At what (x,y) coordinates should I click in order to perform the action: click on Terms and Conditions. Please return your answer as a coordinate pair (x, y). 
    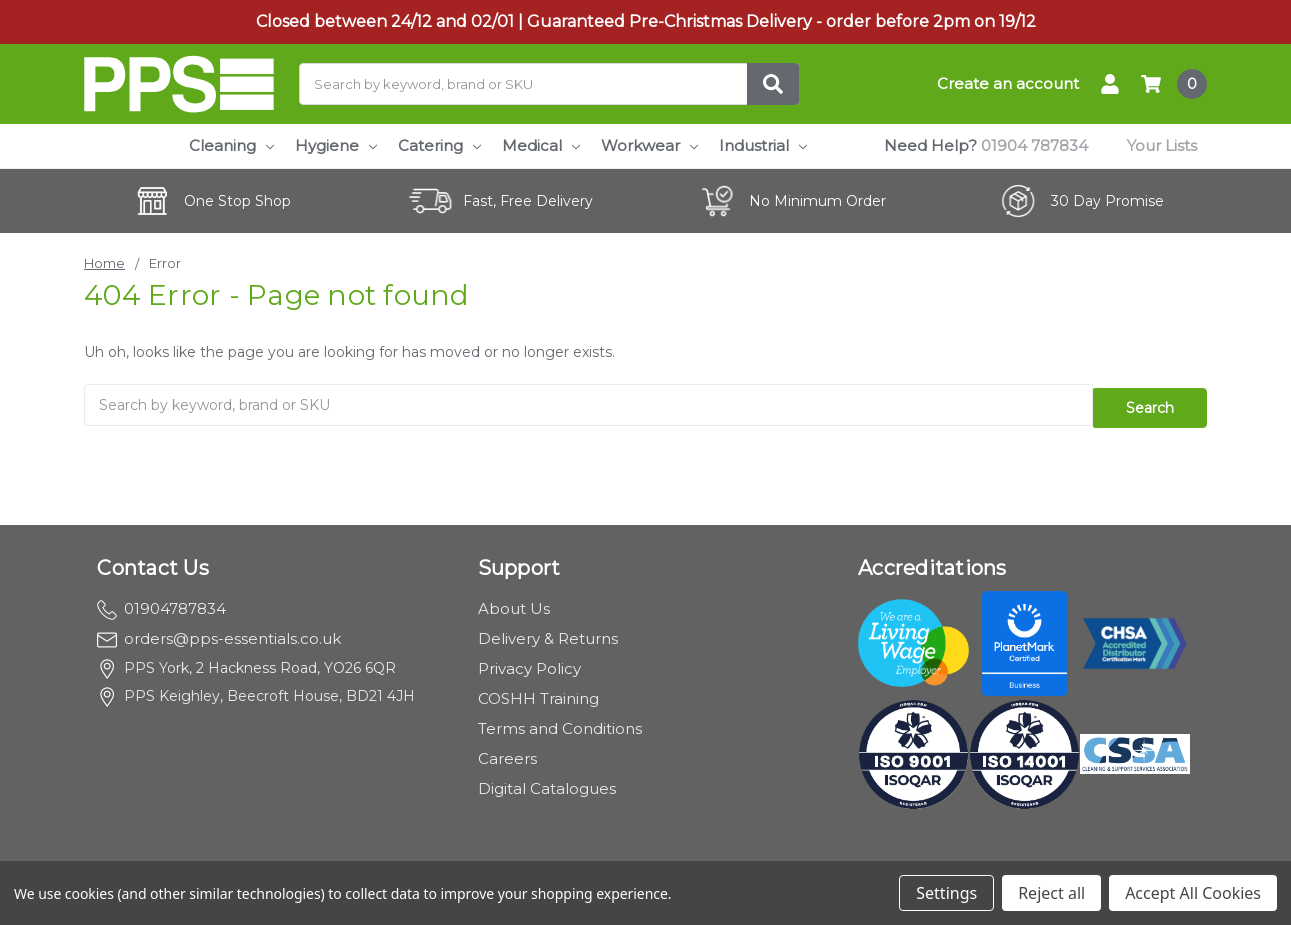
    Looking at the image, I should click on (560, 720).